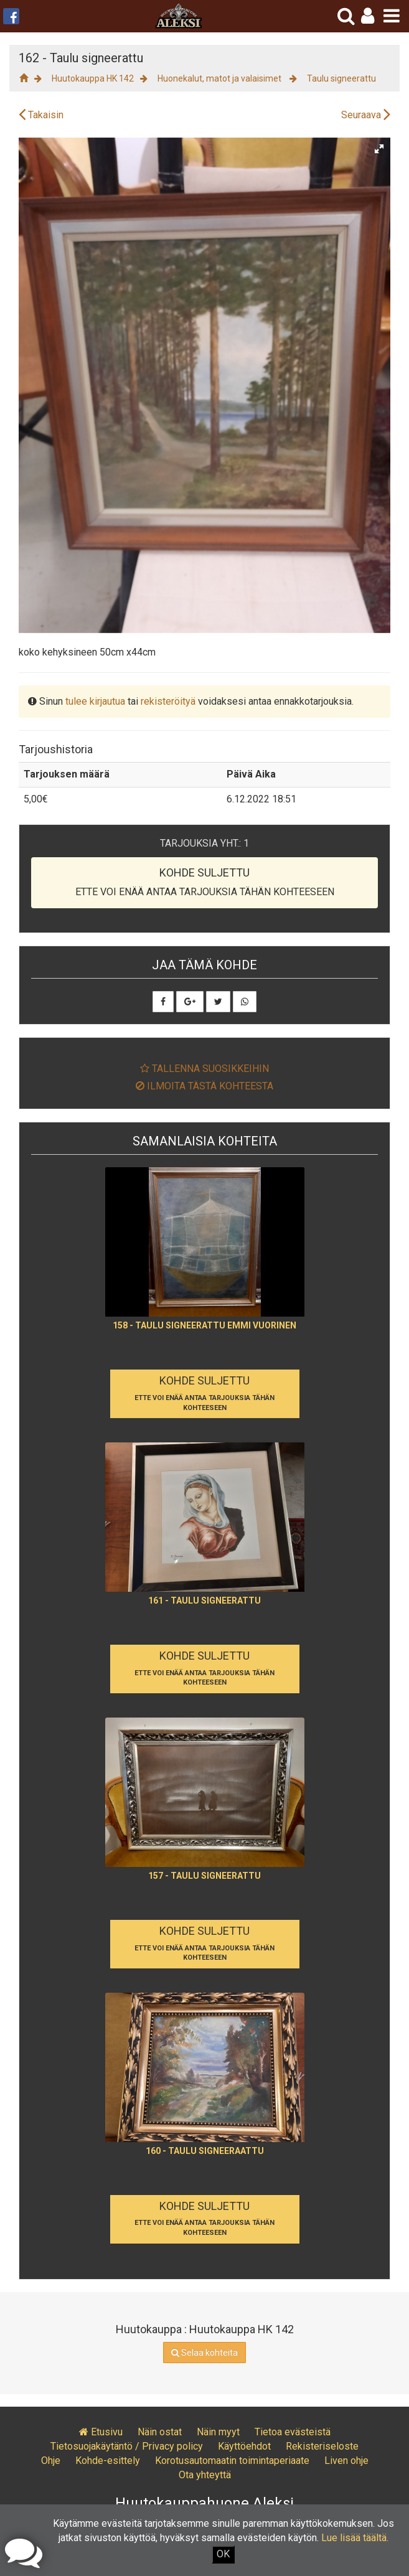 The width and height of the screenshot is (409, 2576). I want to click on Näin ostat, so click(160, 2432).